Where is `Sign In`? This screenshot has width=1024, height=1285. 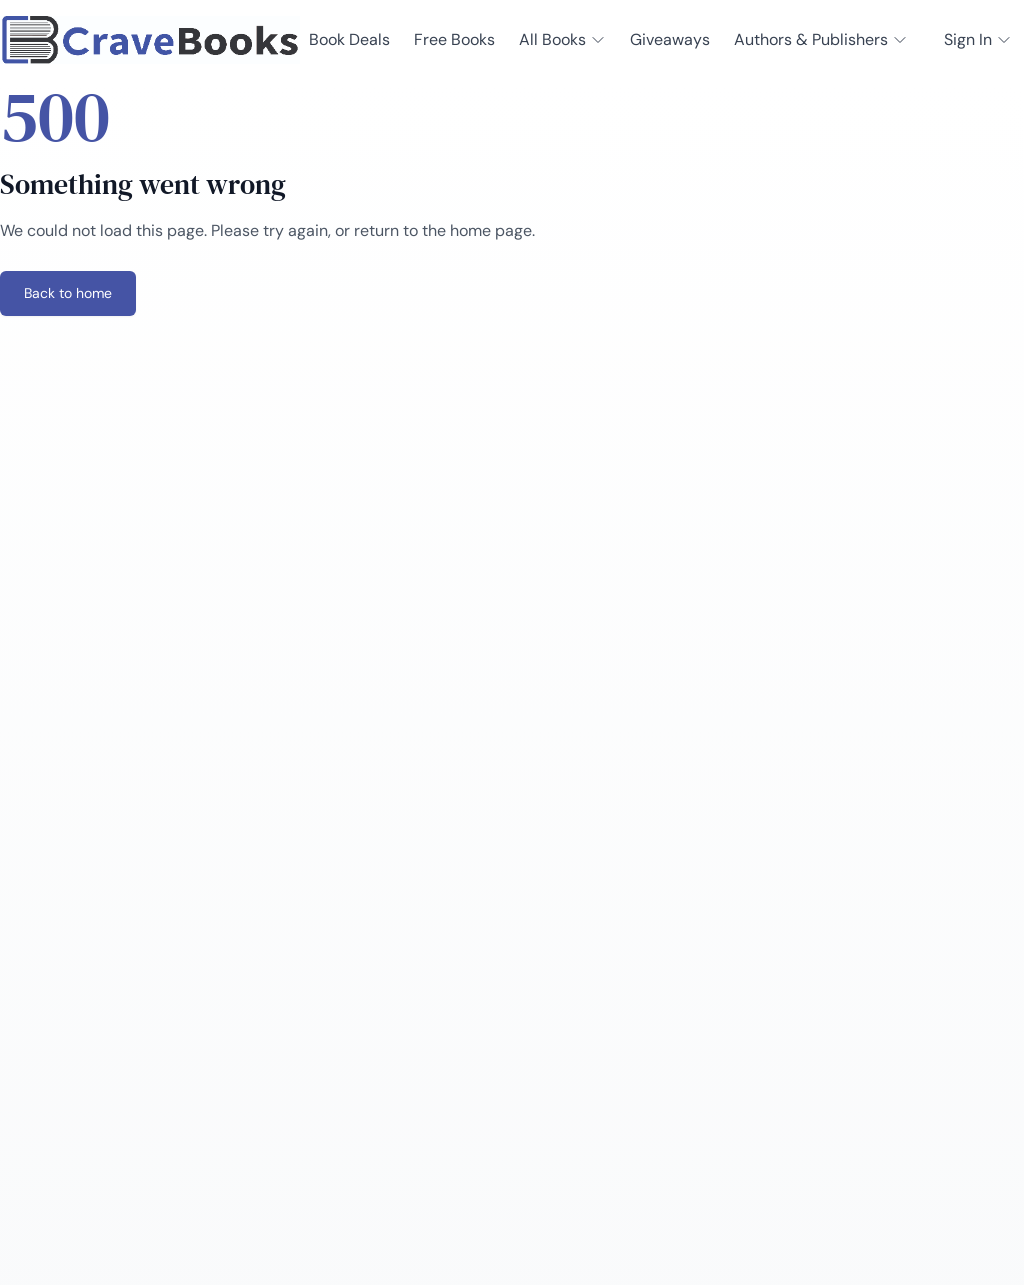 Sign In is located at coordinates (978, 39).